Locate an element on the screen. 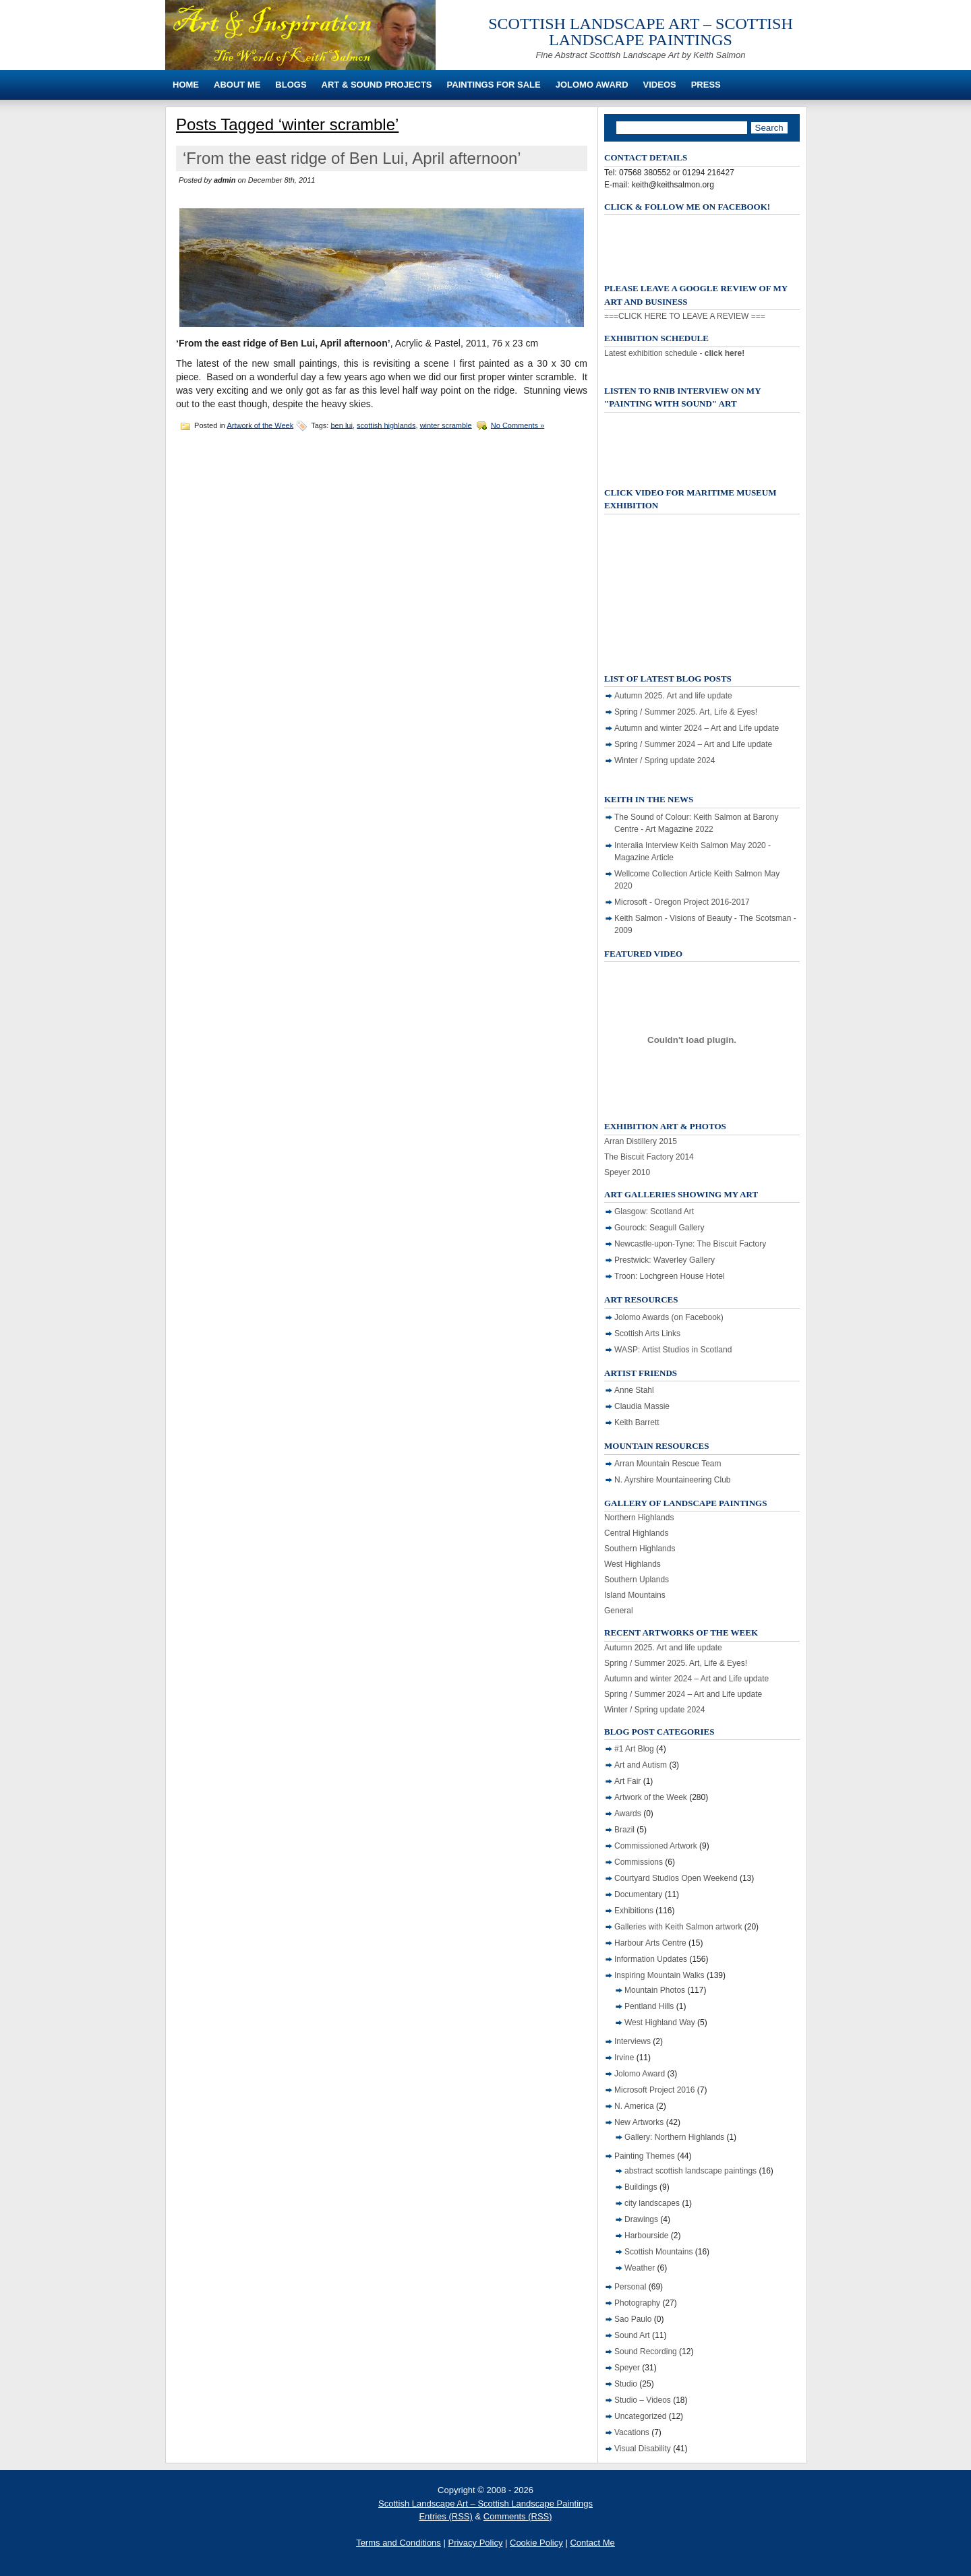  Arran Mountain Rescue Team is located at coordinates (668, 1463).